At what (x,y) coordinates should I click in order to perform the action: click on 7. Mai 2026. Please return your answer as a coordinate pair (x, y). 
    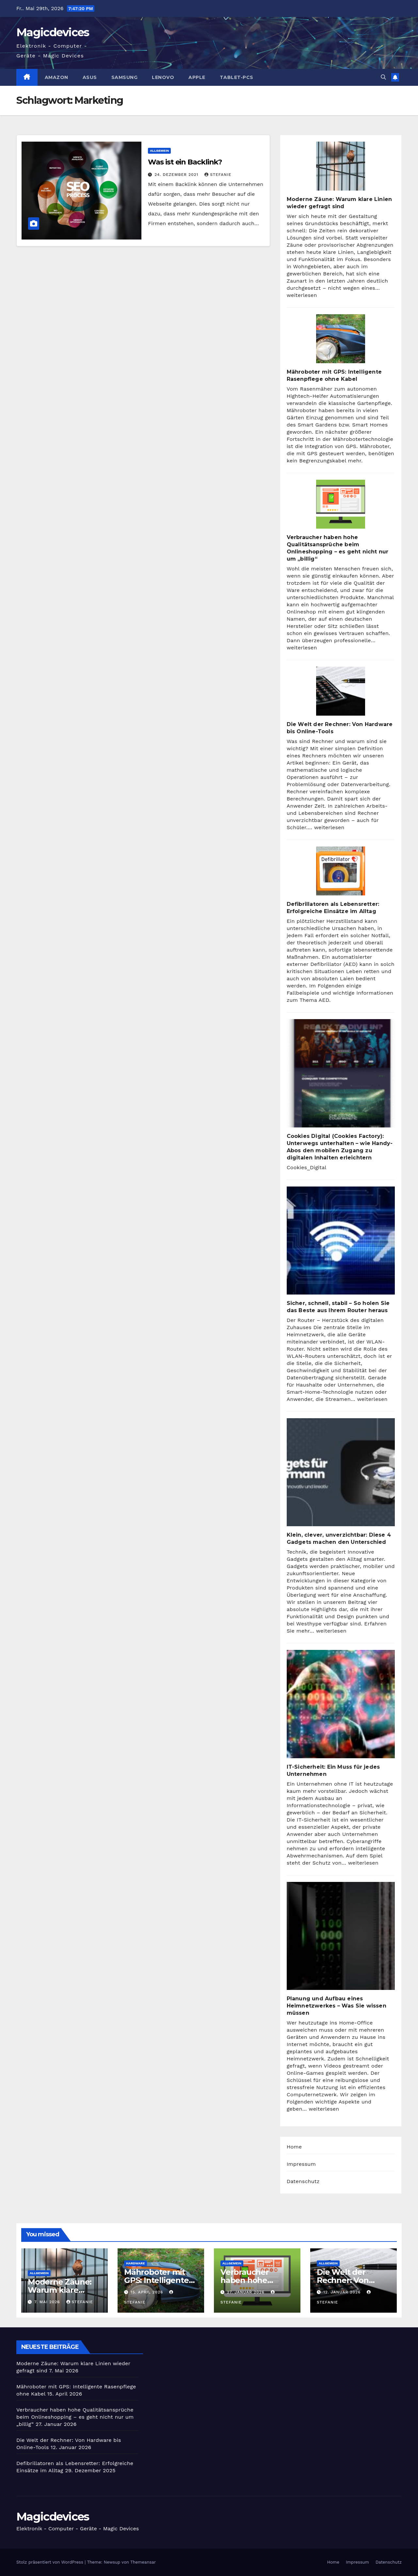
    Looking at the image, I should click on (48, 2302).